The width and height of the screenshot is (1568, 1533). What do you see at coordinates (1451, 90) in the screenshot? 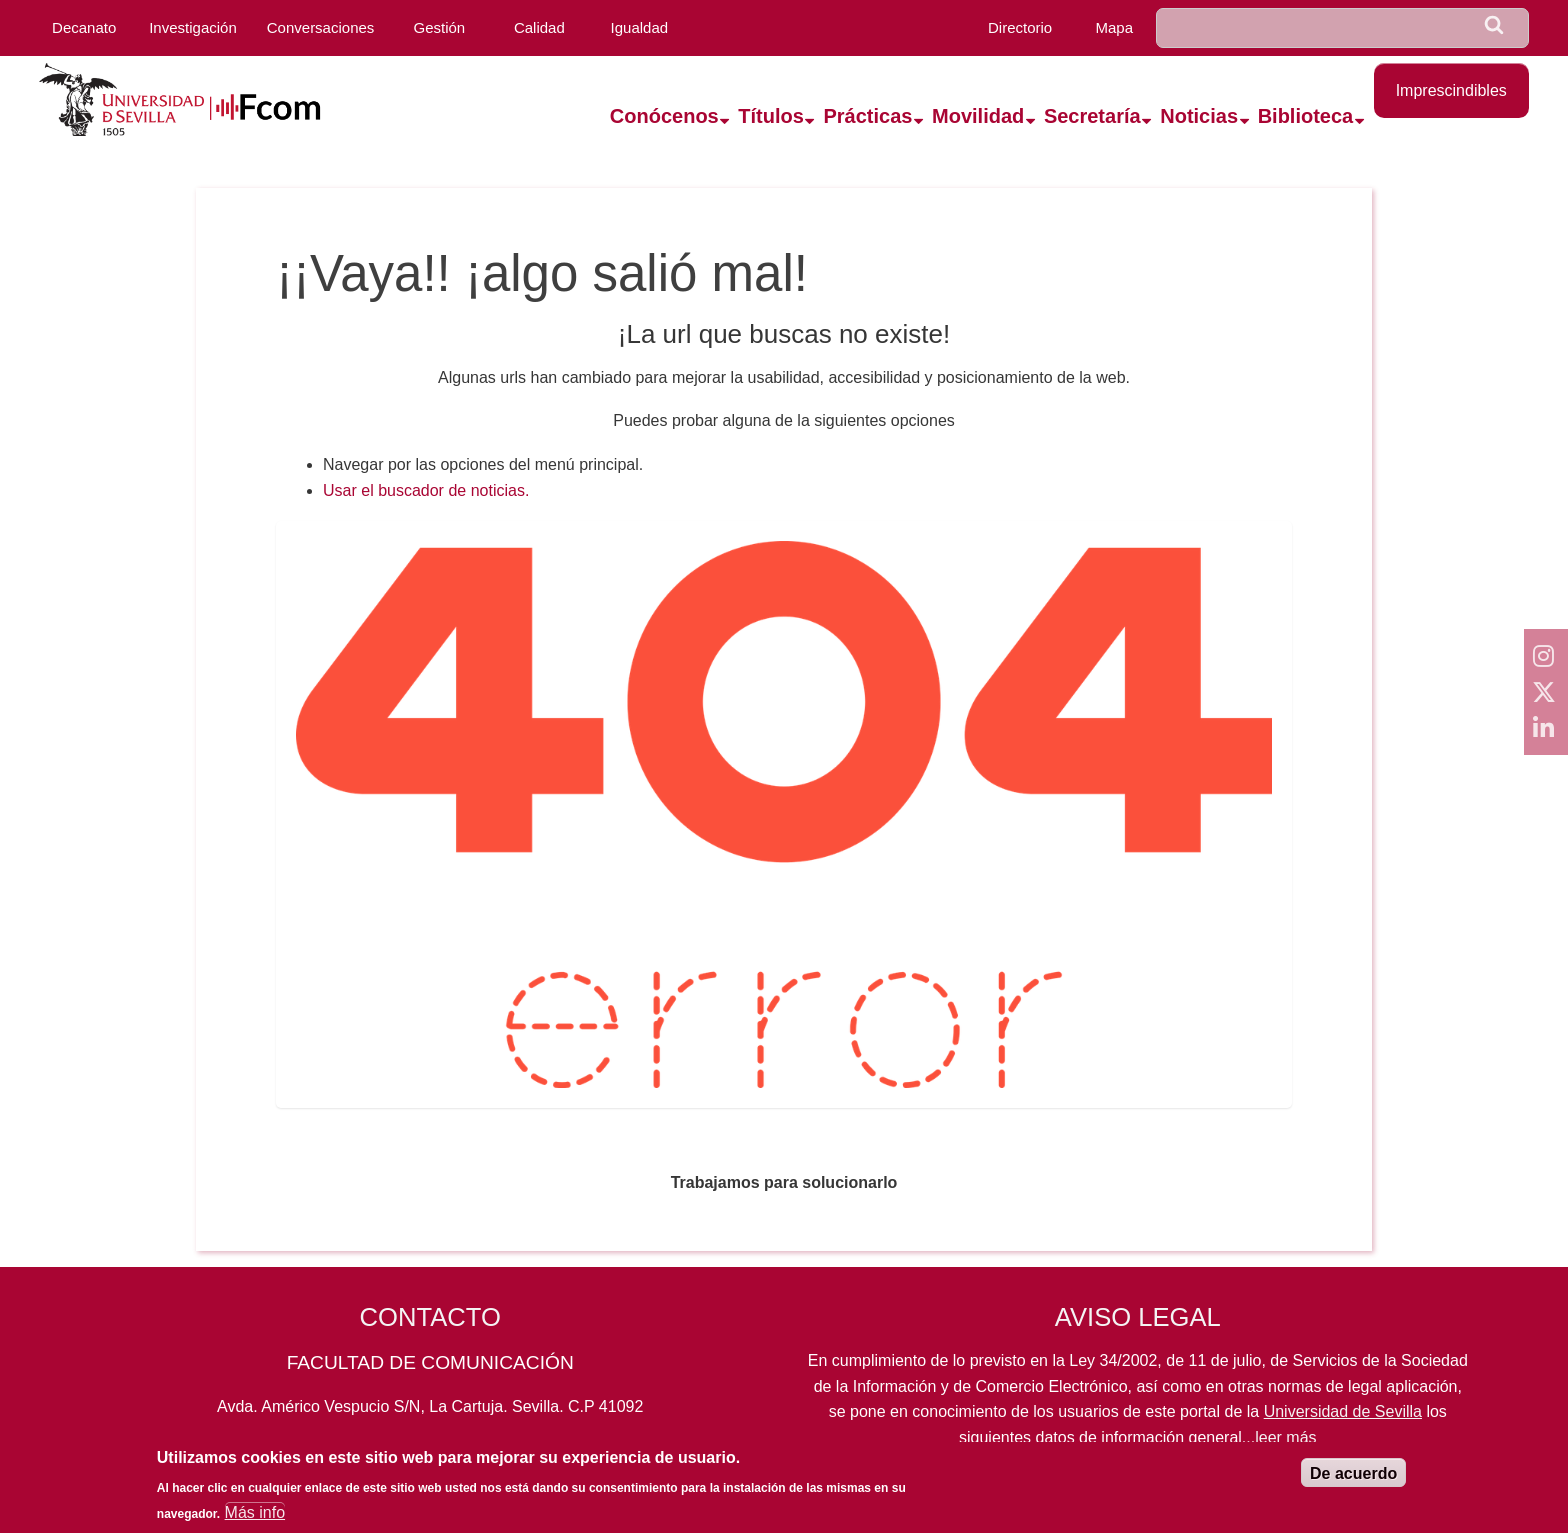
I see `Imprescindibles` at bounding box center [1451, 90].